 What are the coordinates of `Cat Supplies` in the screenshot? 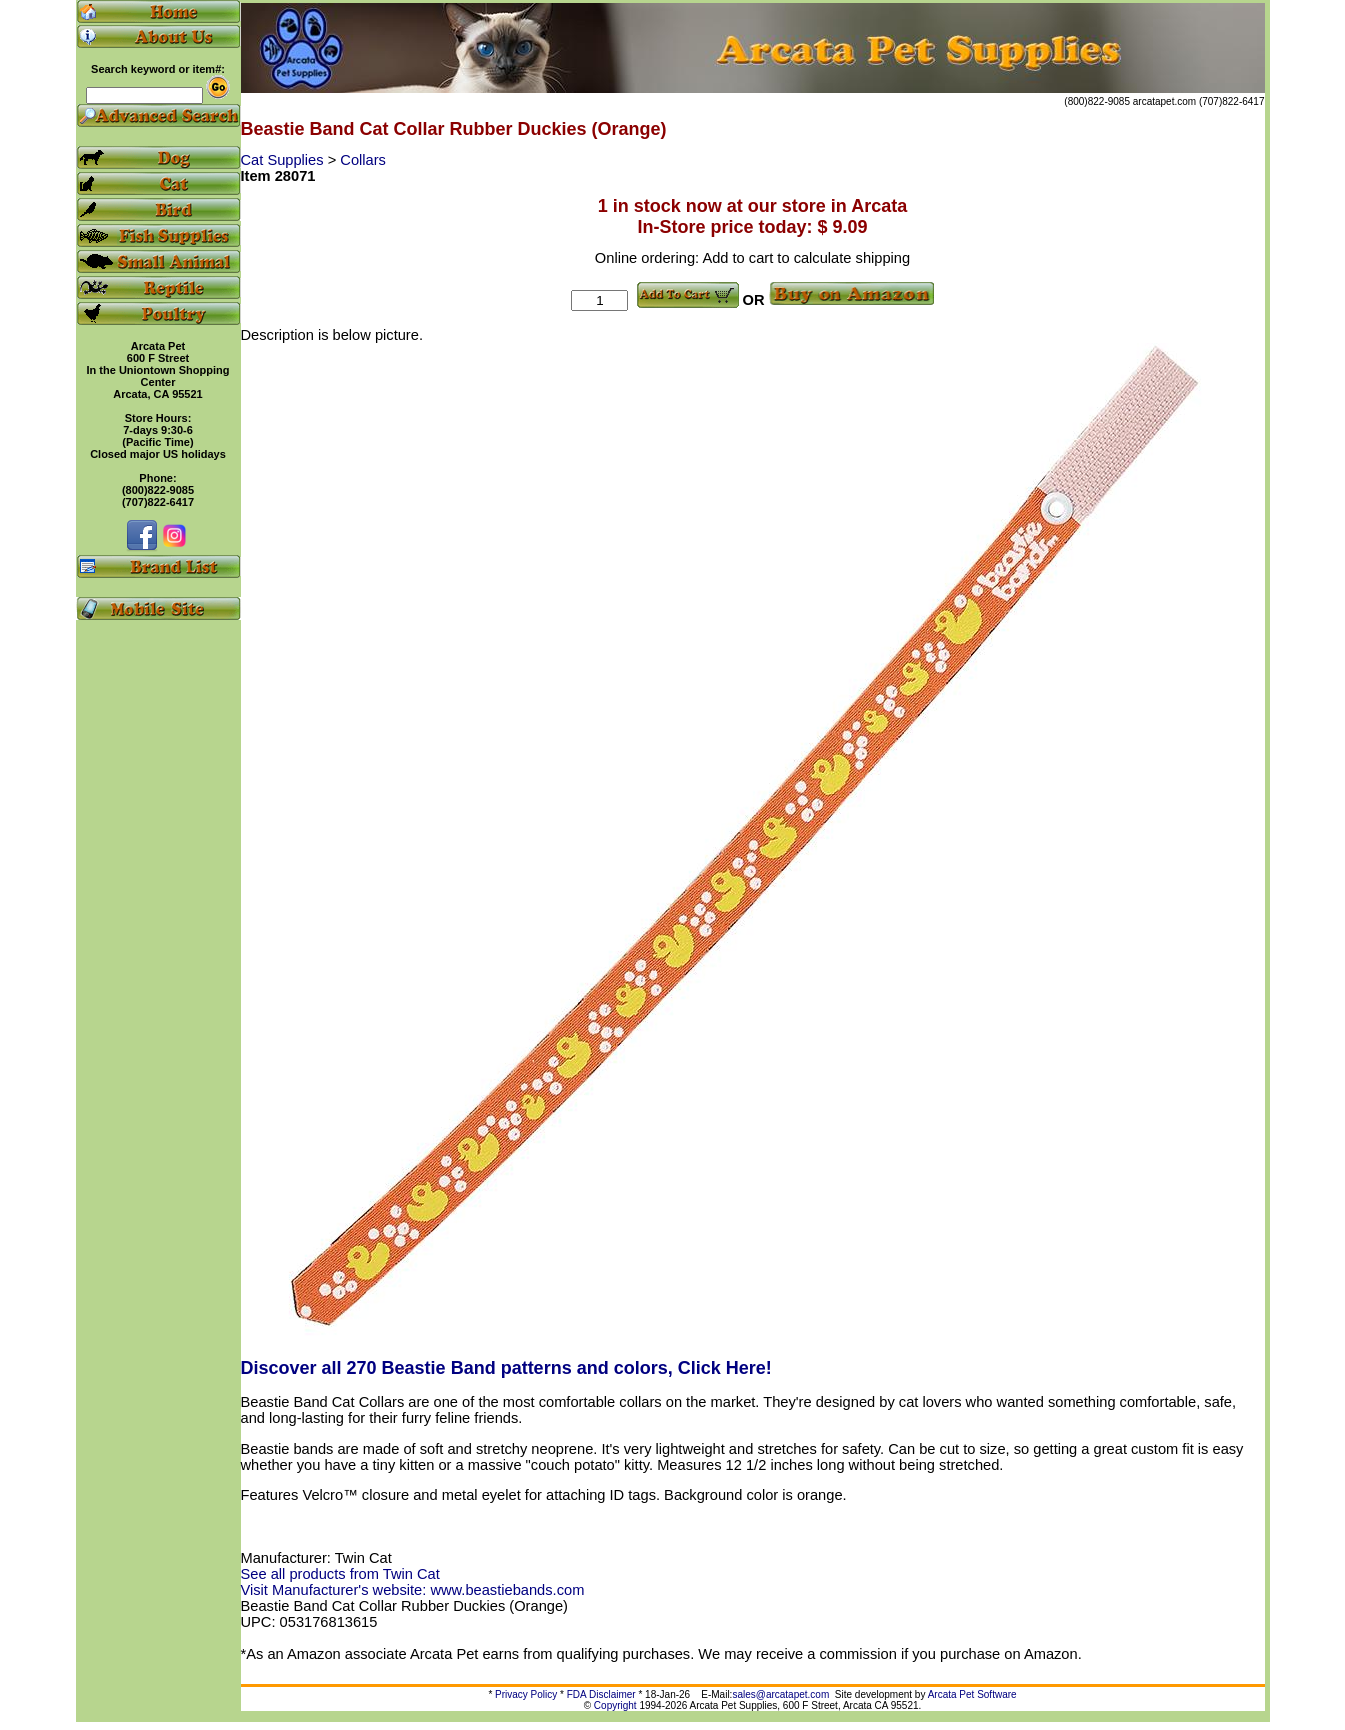 It's located at (284, 160).